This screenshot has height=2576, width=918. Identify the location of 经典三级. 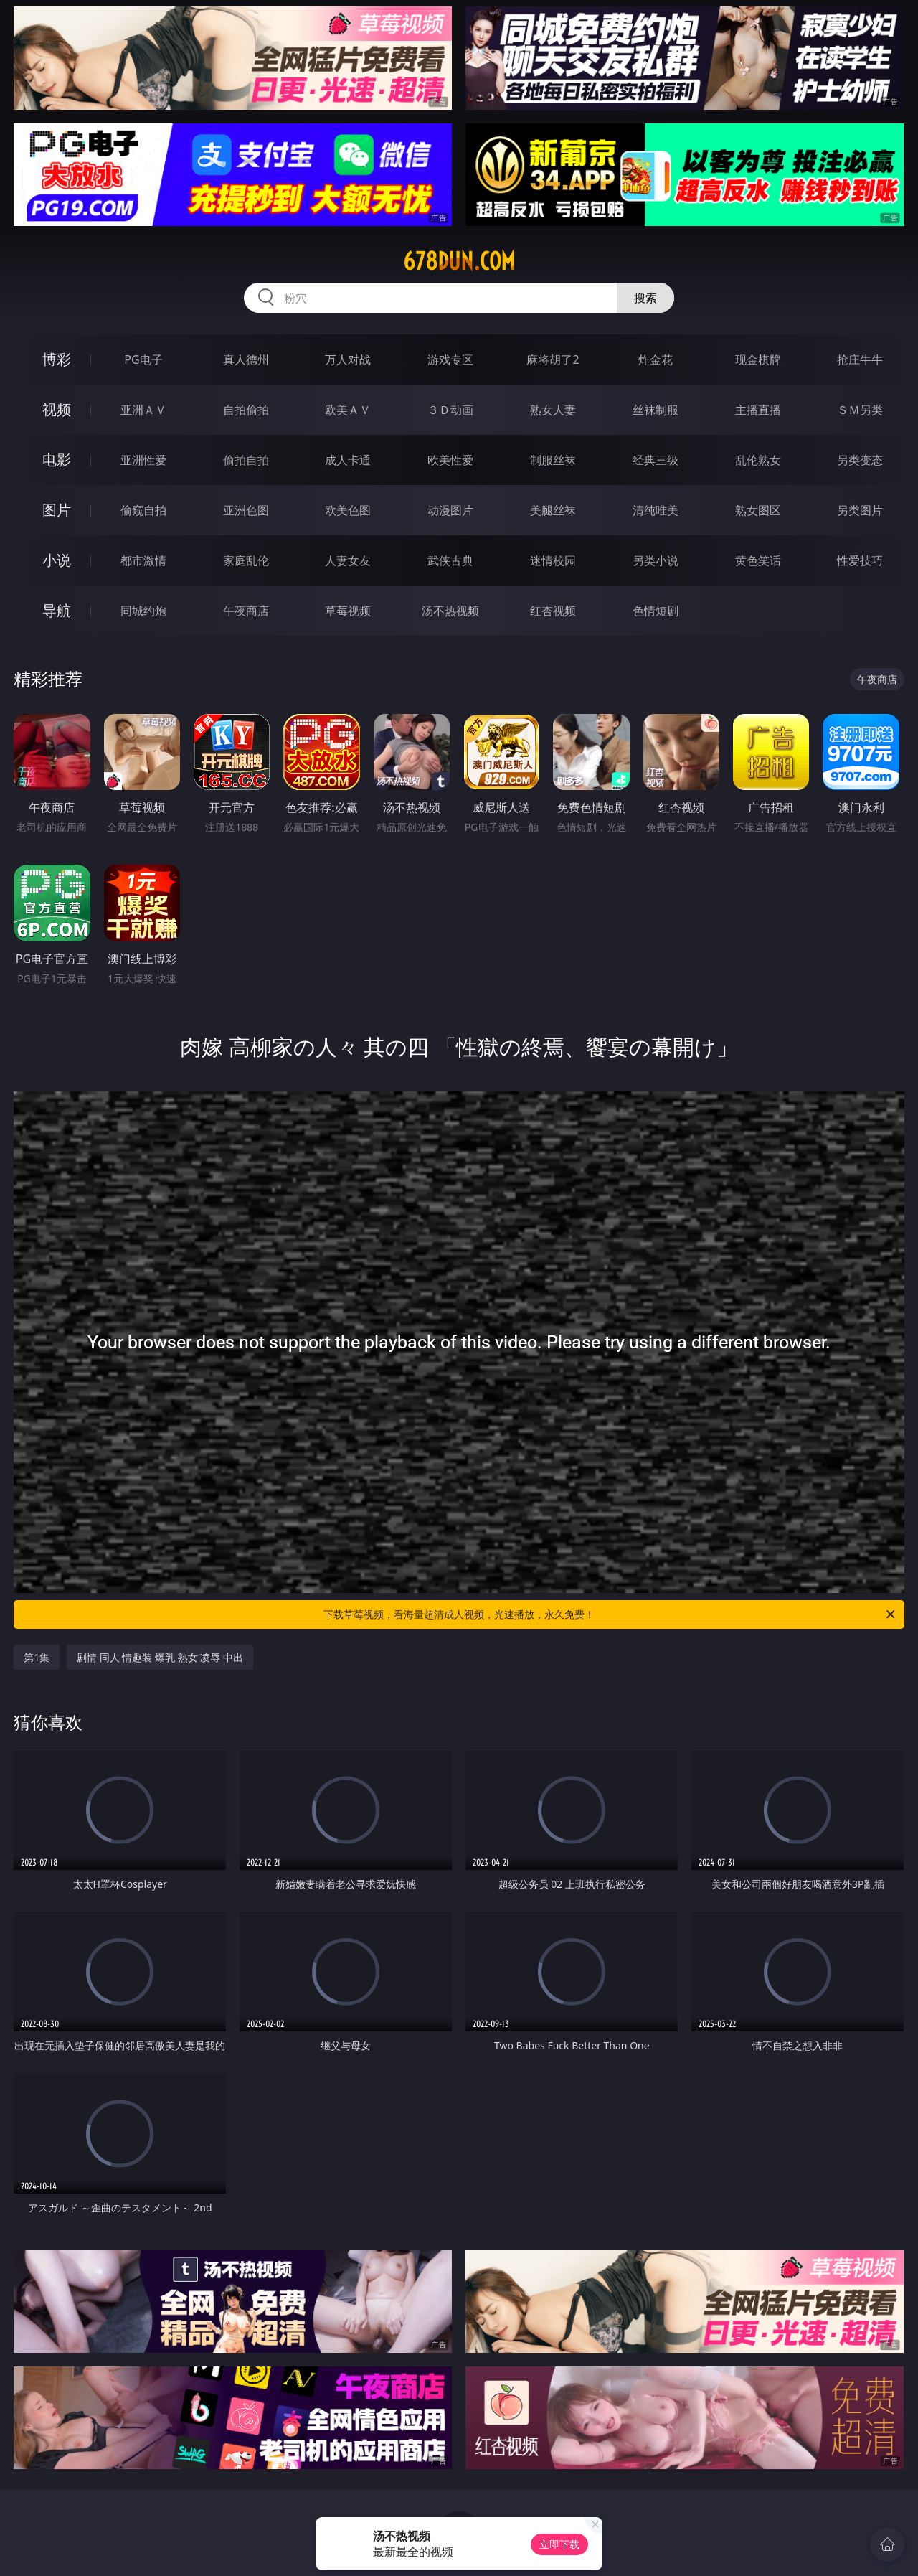
(655, 460).